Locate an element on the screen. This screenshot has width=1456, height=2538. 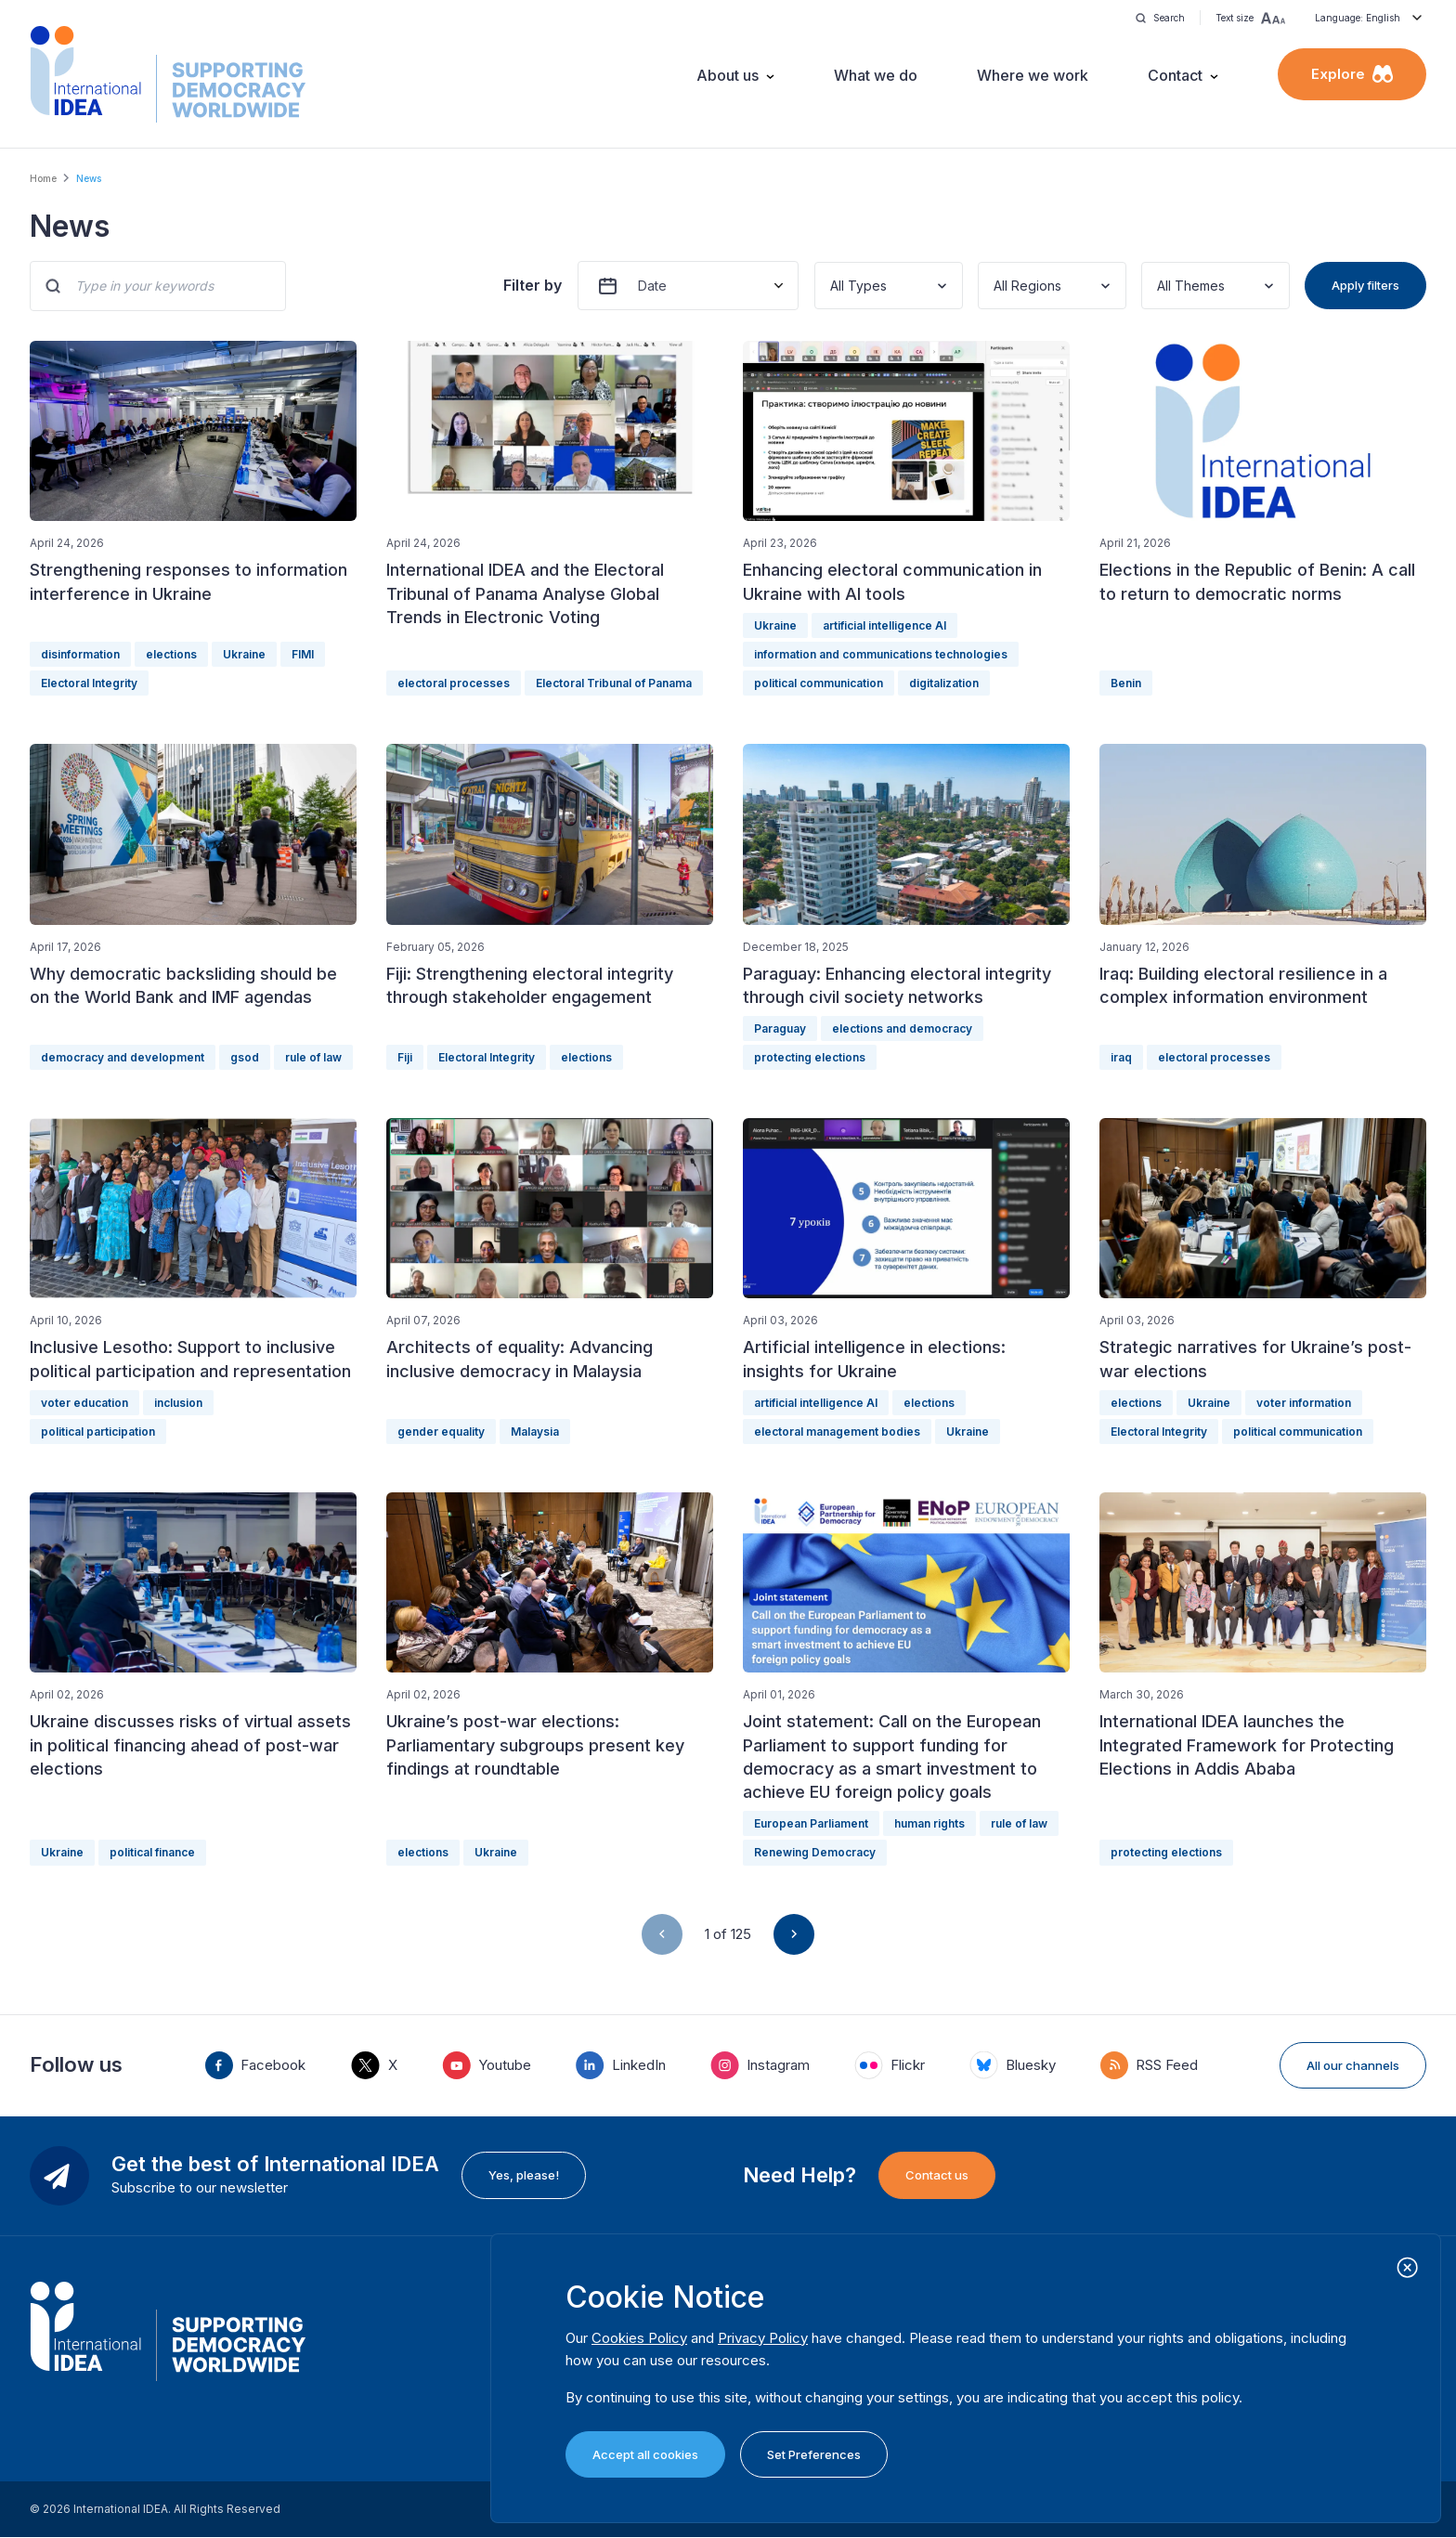
Accept all cookies is located at coordinates (645, 2454).